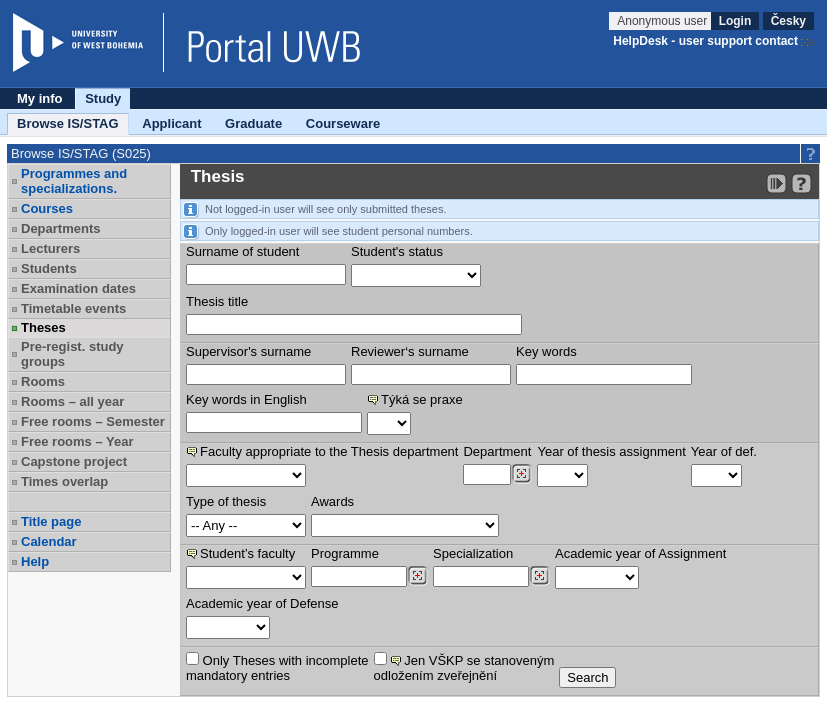 The image size is (827, 720). I want to click on My info, so click(40, 98).